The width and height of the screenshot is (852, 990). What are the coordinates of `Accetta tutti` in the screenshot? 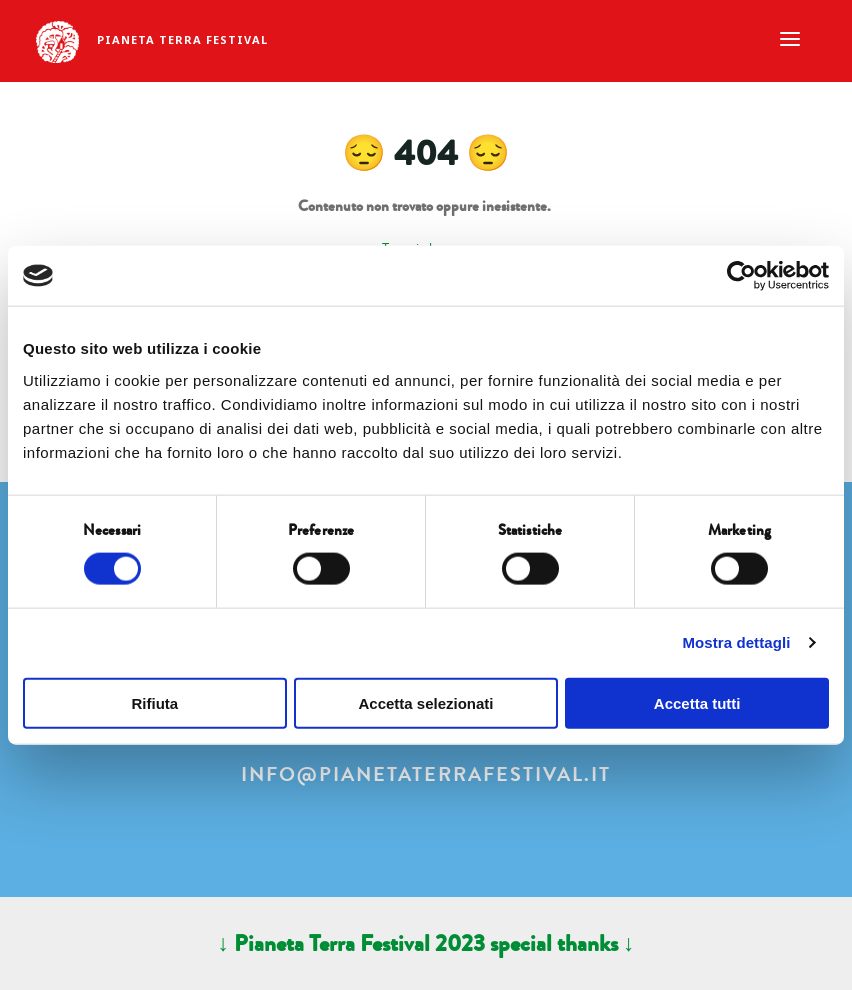 It's located at (697, 702).